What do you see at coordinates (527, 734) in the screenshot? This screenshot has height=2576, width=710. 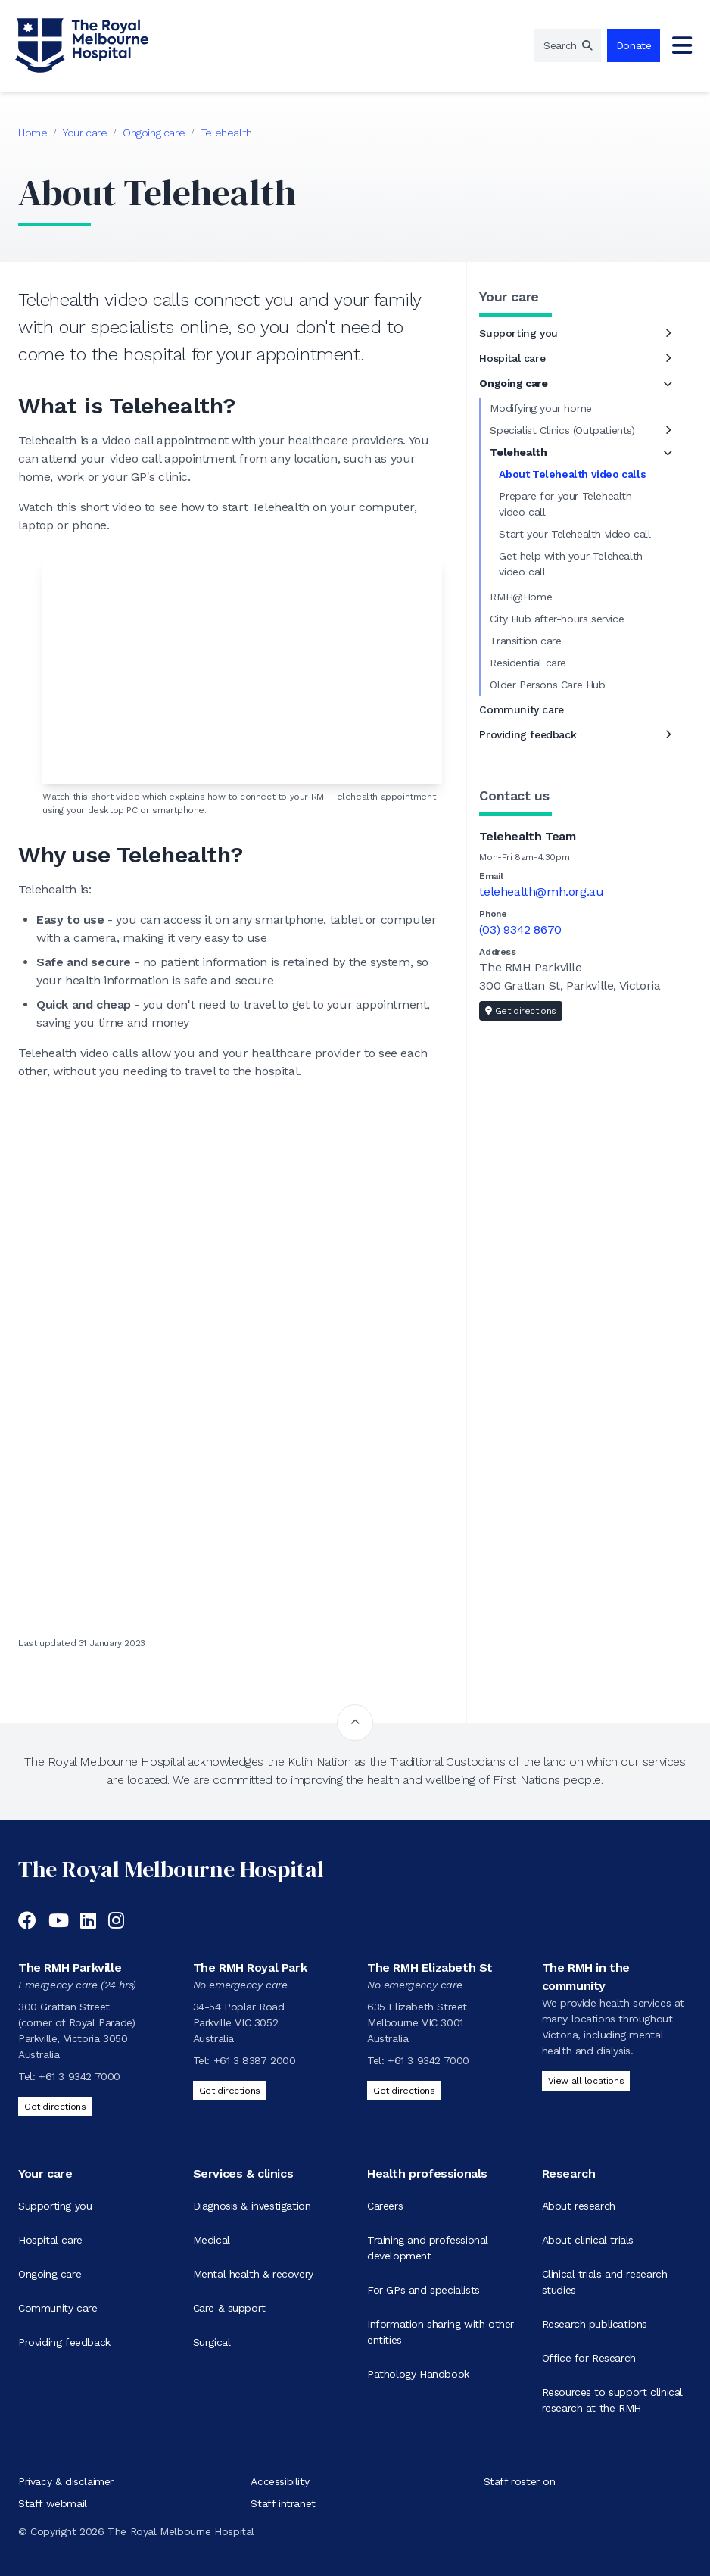 I see `Providing feedback` at bounding box center [527, 734].